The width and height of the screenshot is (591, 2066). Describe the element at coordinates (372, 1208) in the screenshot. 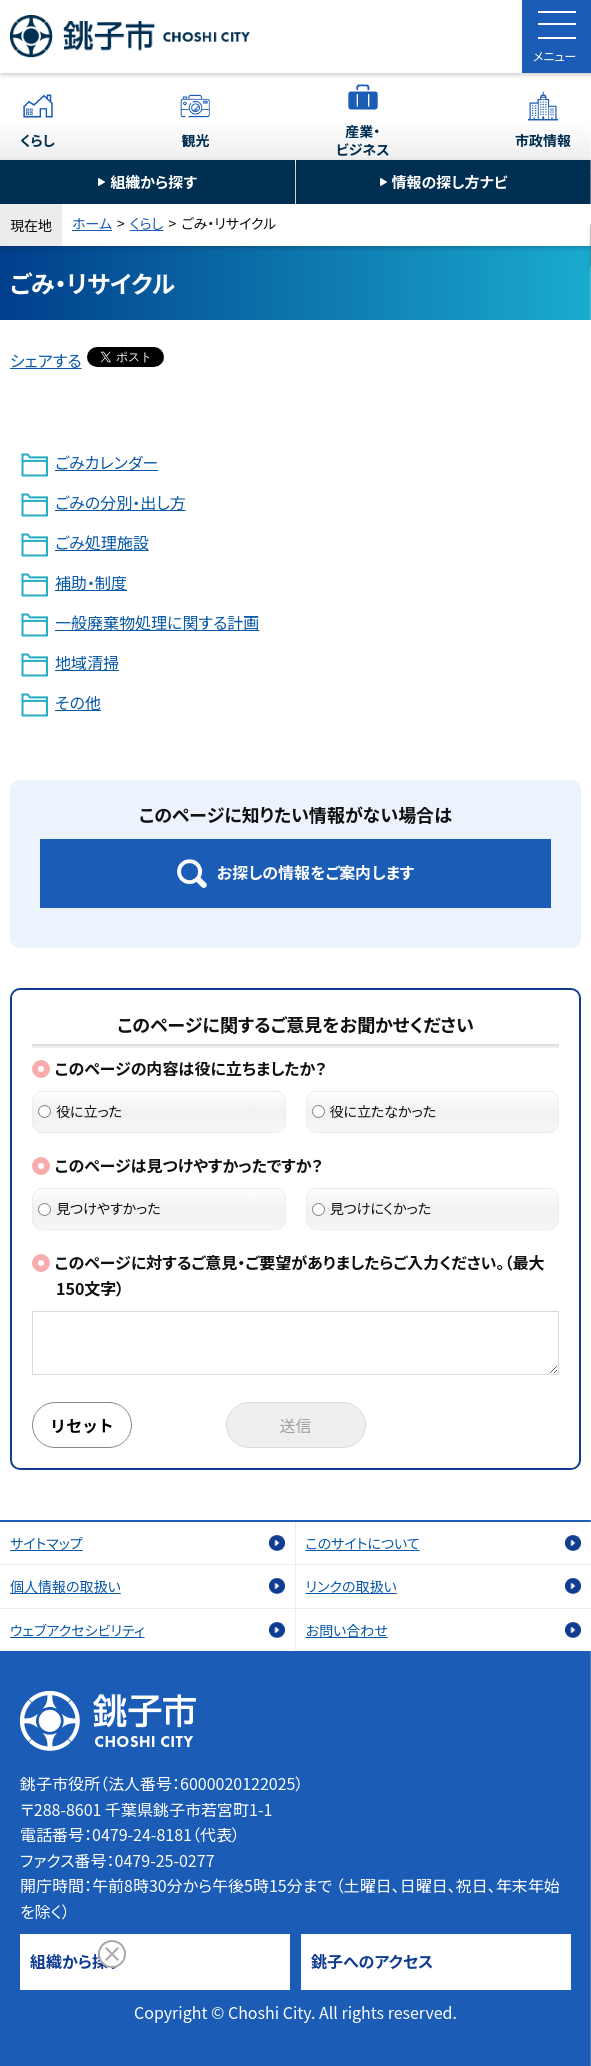

I see `見つけにくかった` at that location.